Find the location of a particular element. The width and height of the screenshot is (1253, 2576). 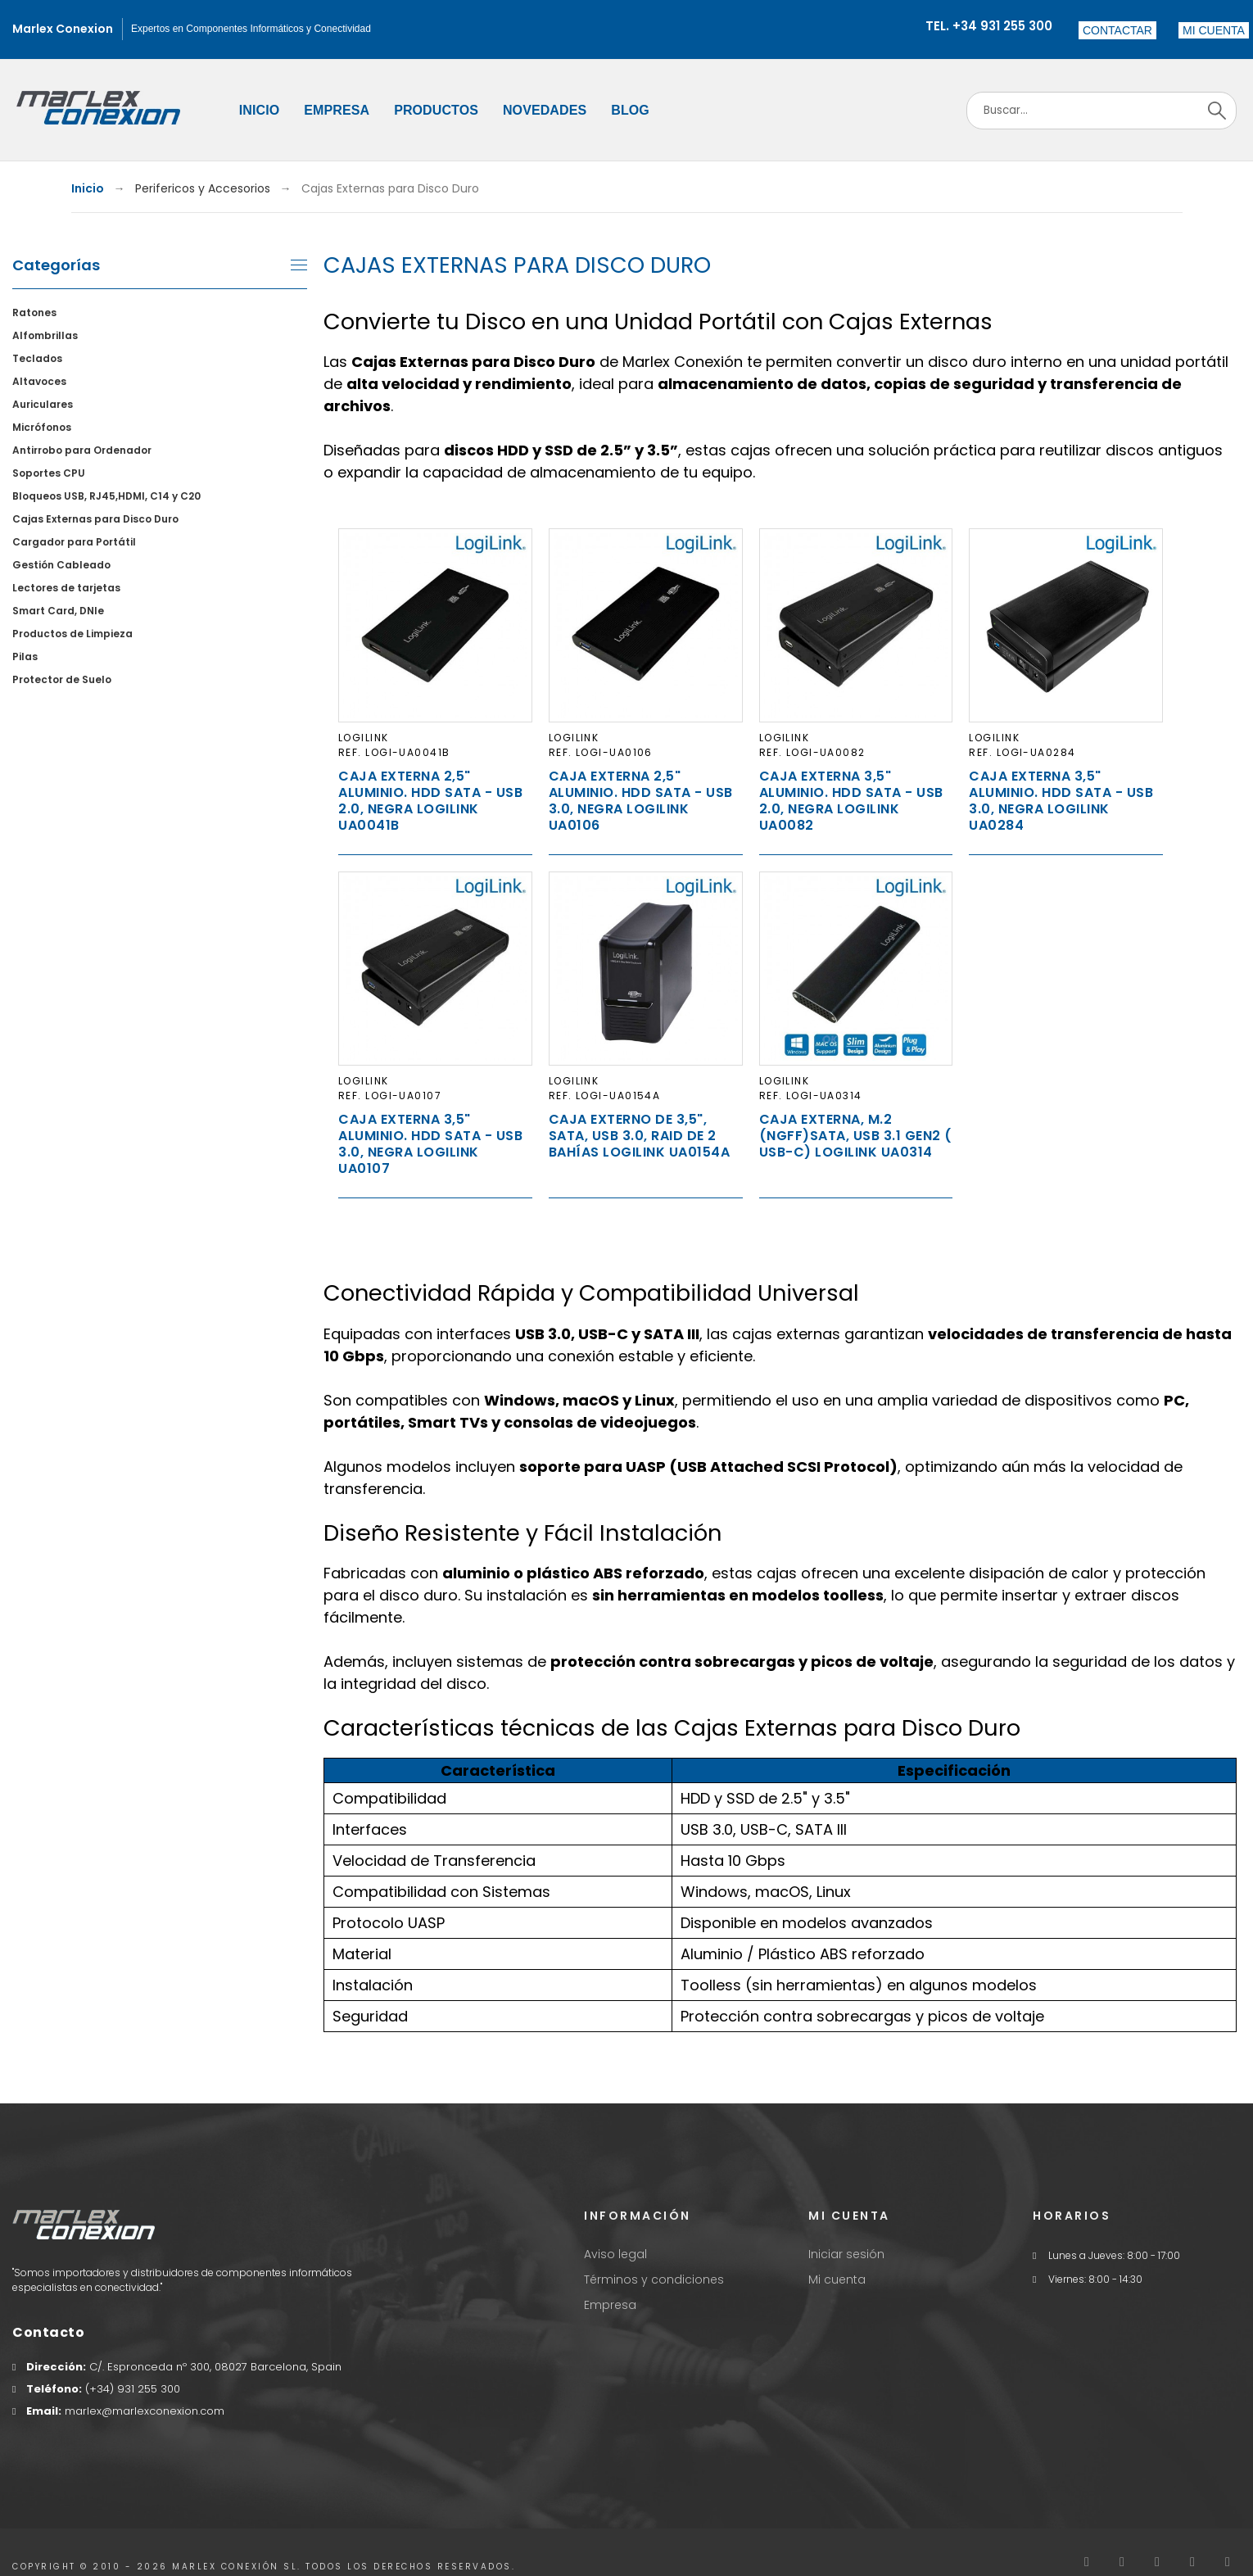

Cargador para Portátil is located at coordinates (74, 542).